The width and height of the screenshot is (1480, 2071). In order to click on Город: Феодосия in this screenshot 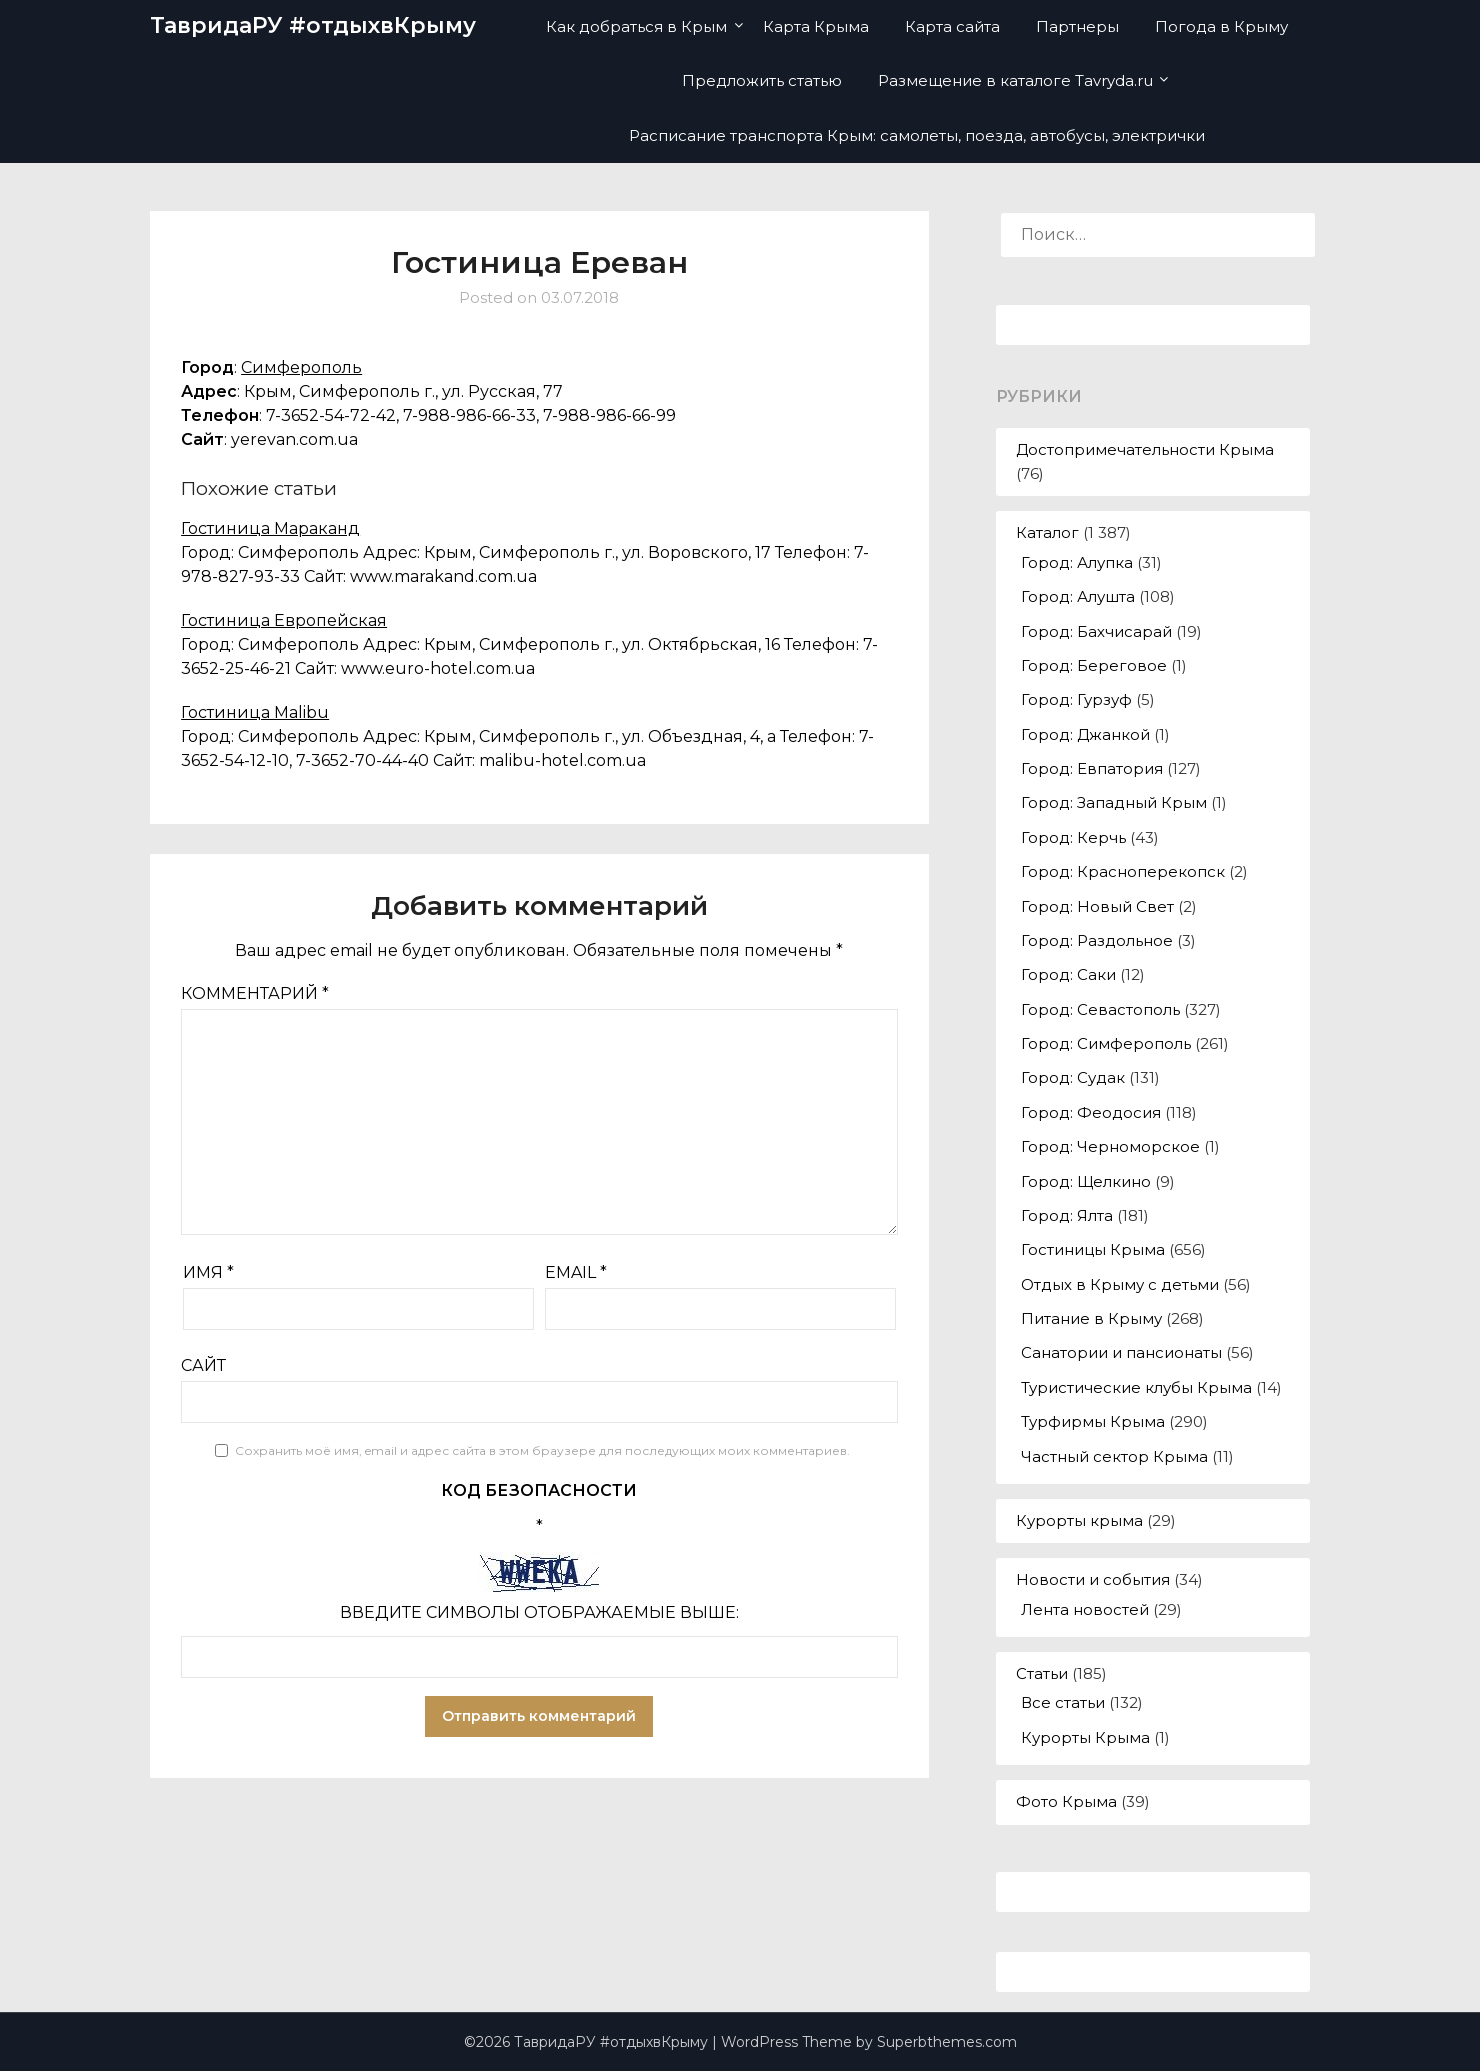, I will do `click(1091, 1112)`.